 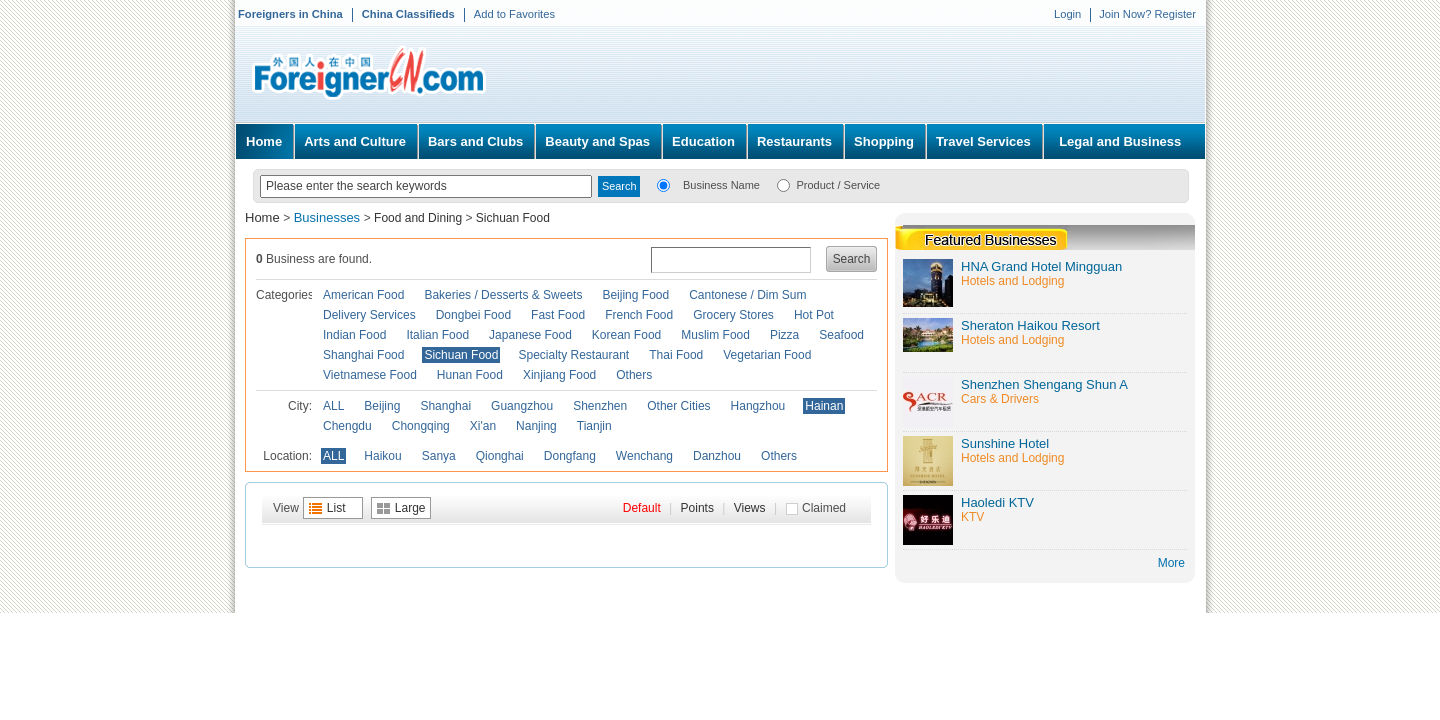 What do you see at coordinates (439, 456) in the screenshot?
I see `Sanya` at bounding box center [439, 456].